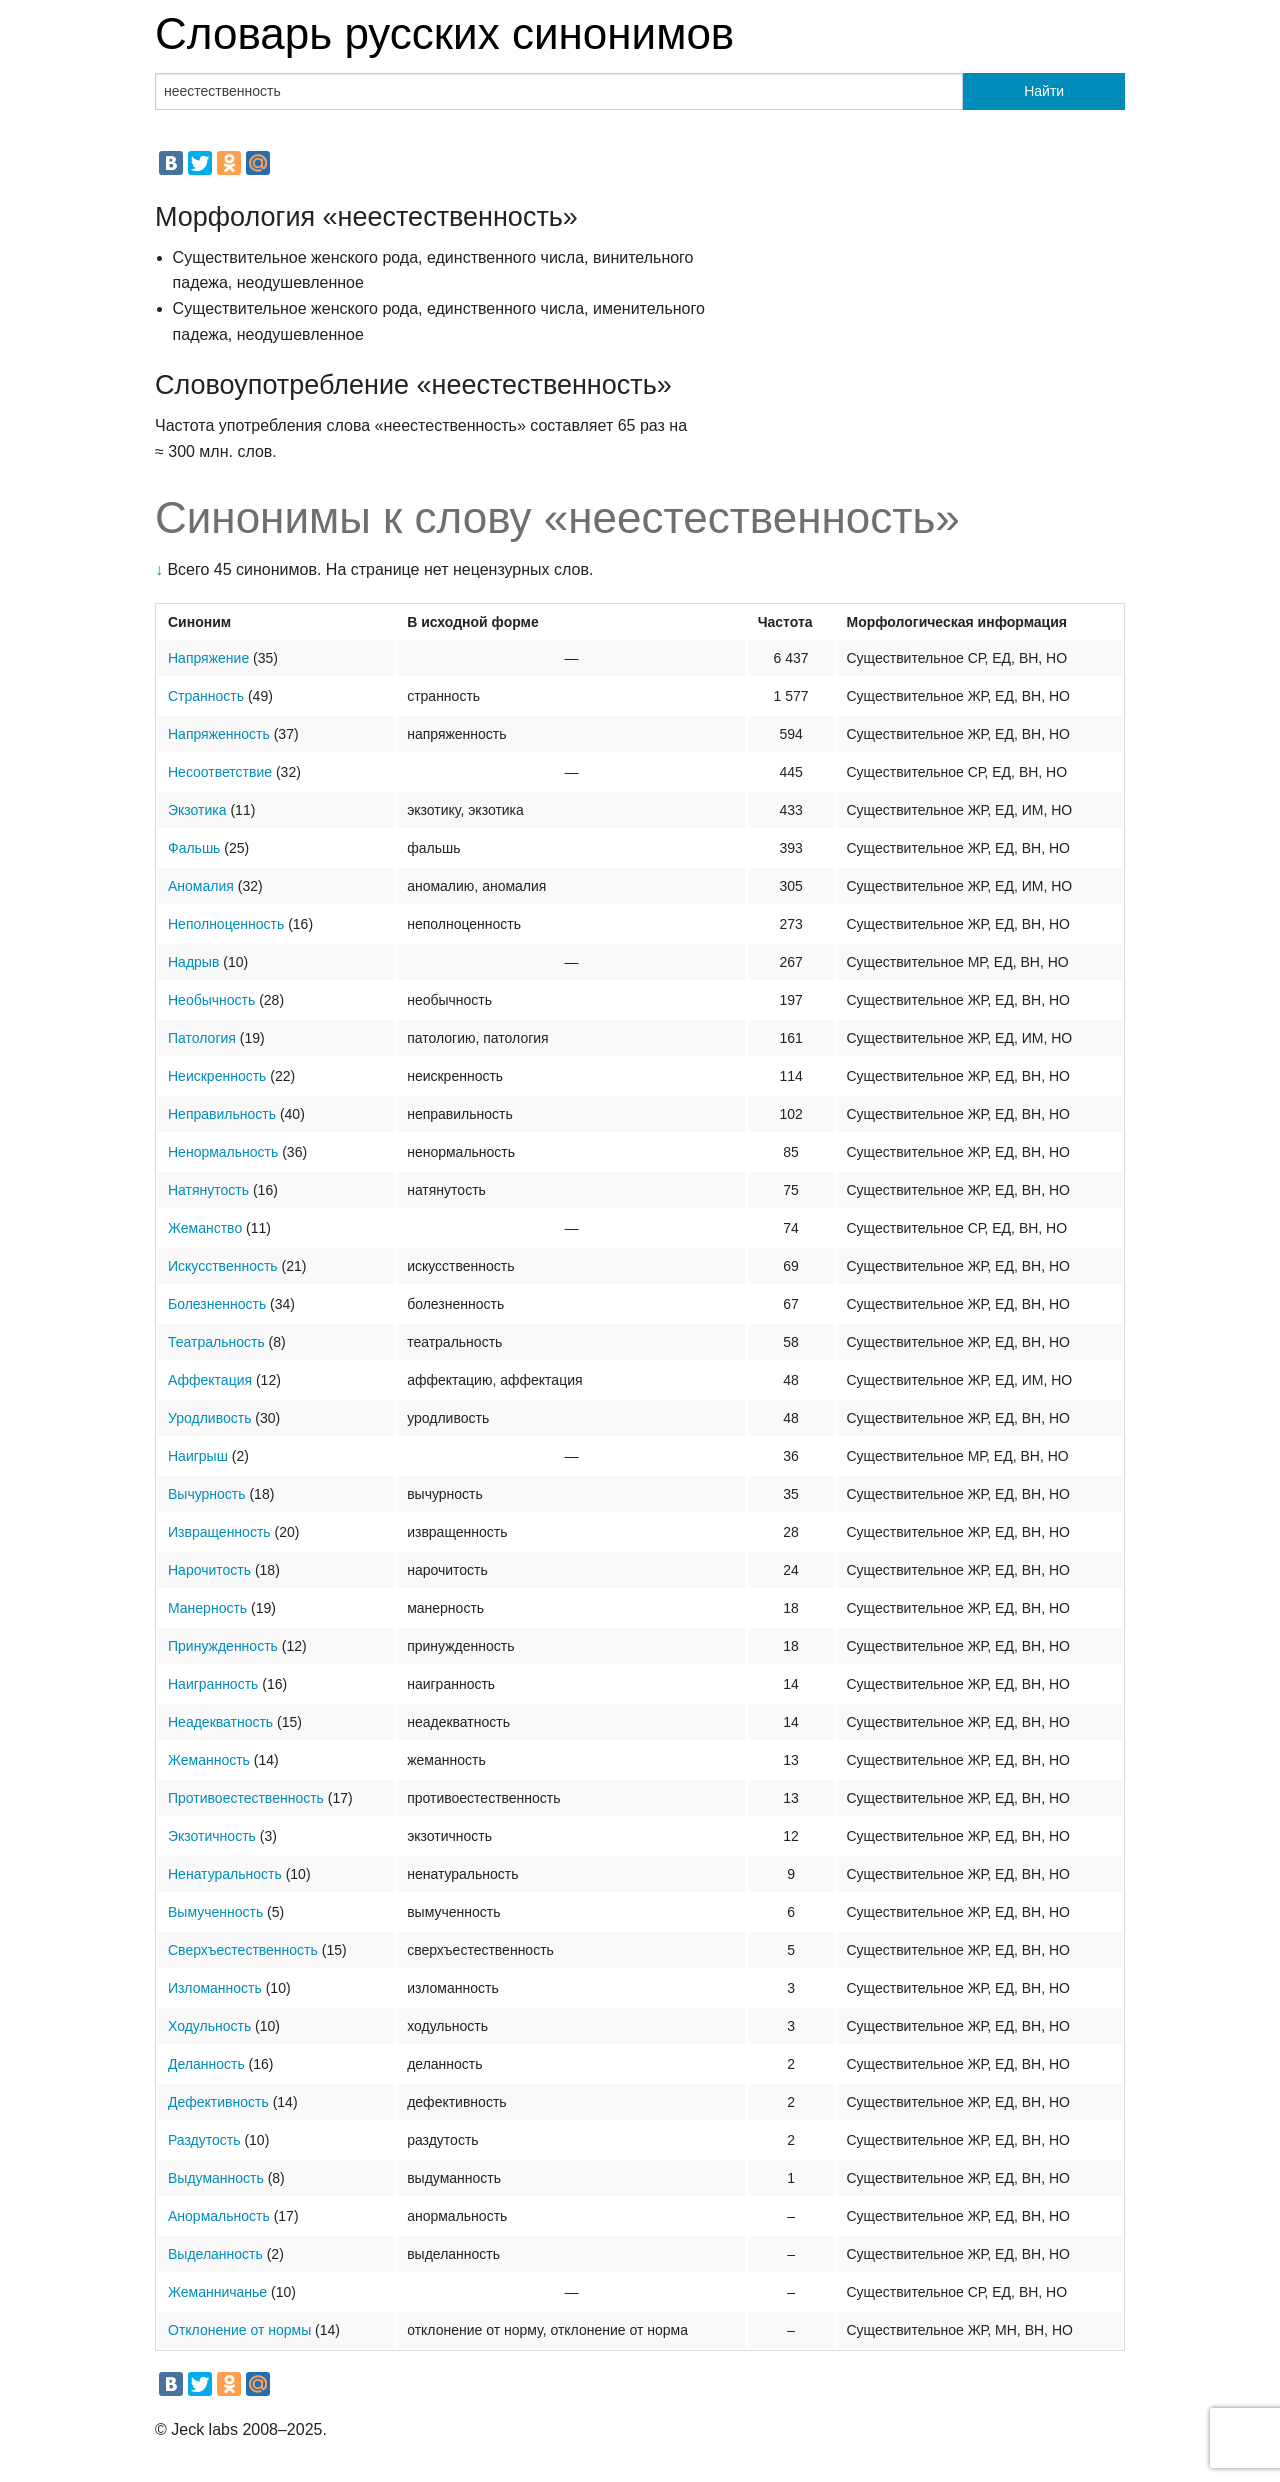 Image resolution: width=1280 pixels, height=2482 pixels. What do you see at coordinates (223, 1646) in the screenshot?
I see `Принужденность` at bounding box center [223, 1646].